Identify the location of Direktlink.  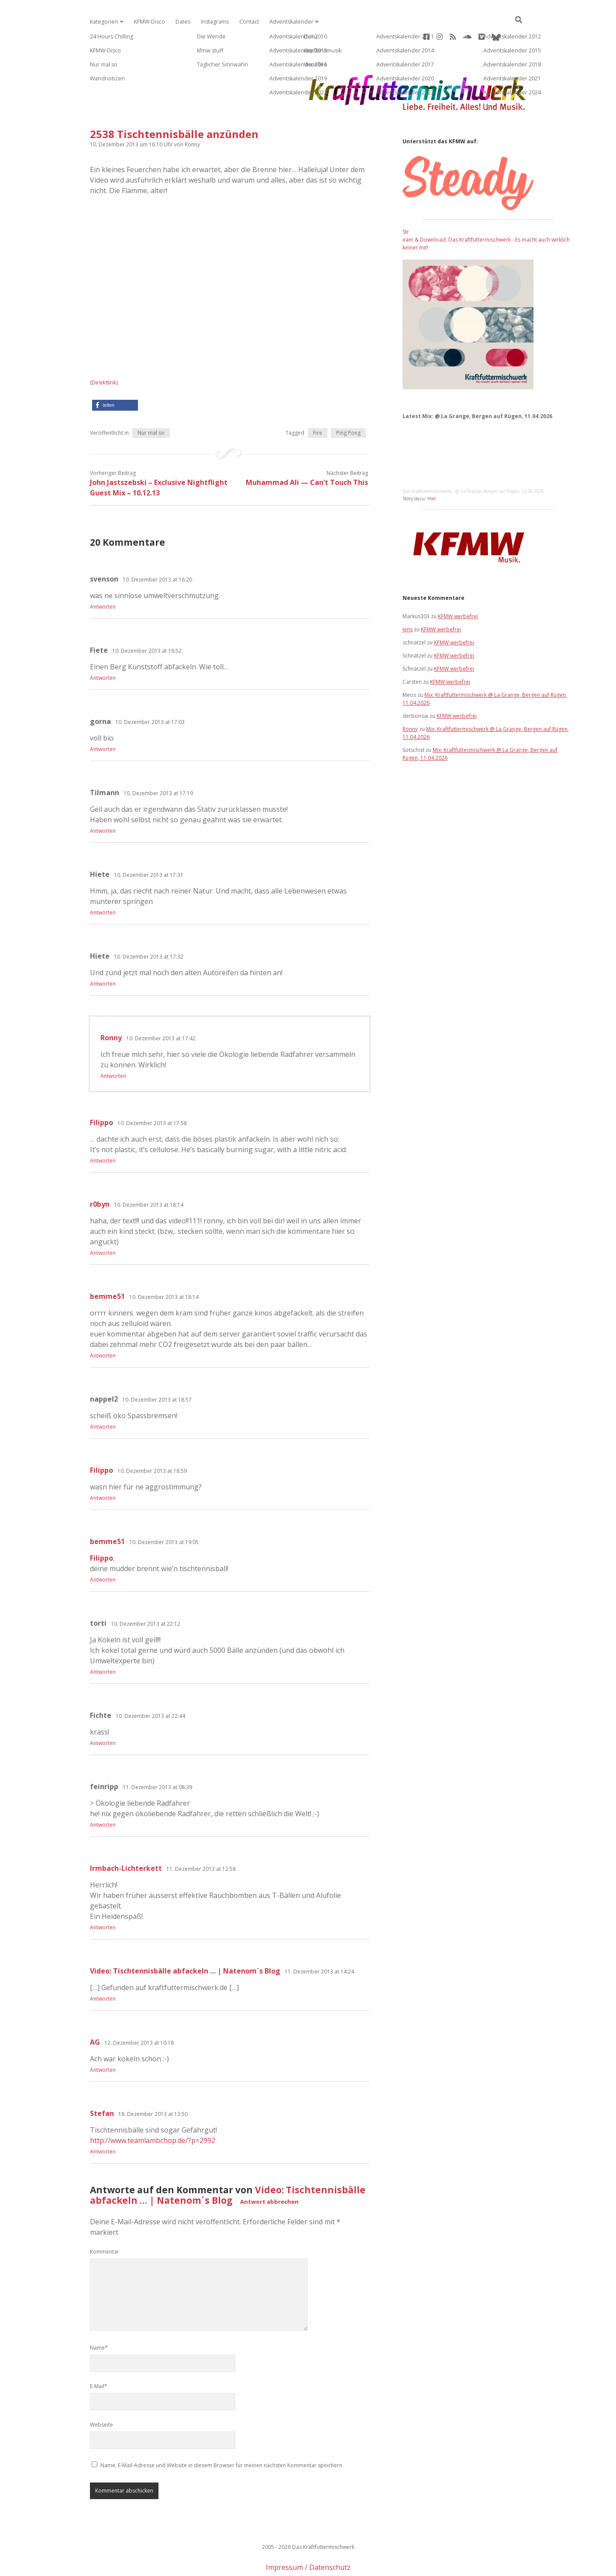
(104, 354).